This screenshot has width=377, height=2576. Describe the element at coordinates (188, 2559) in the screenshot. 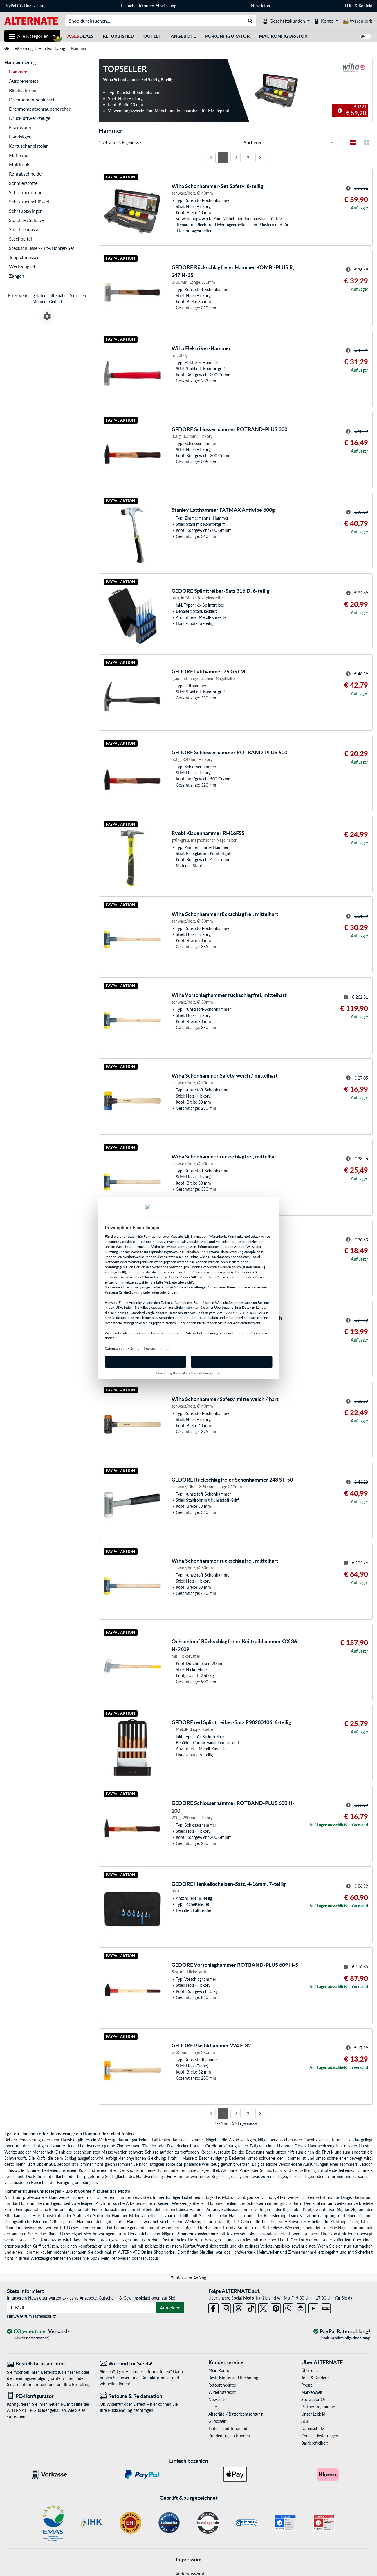

I see `Impressum` at that location.